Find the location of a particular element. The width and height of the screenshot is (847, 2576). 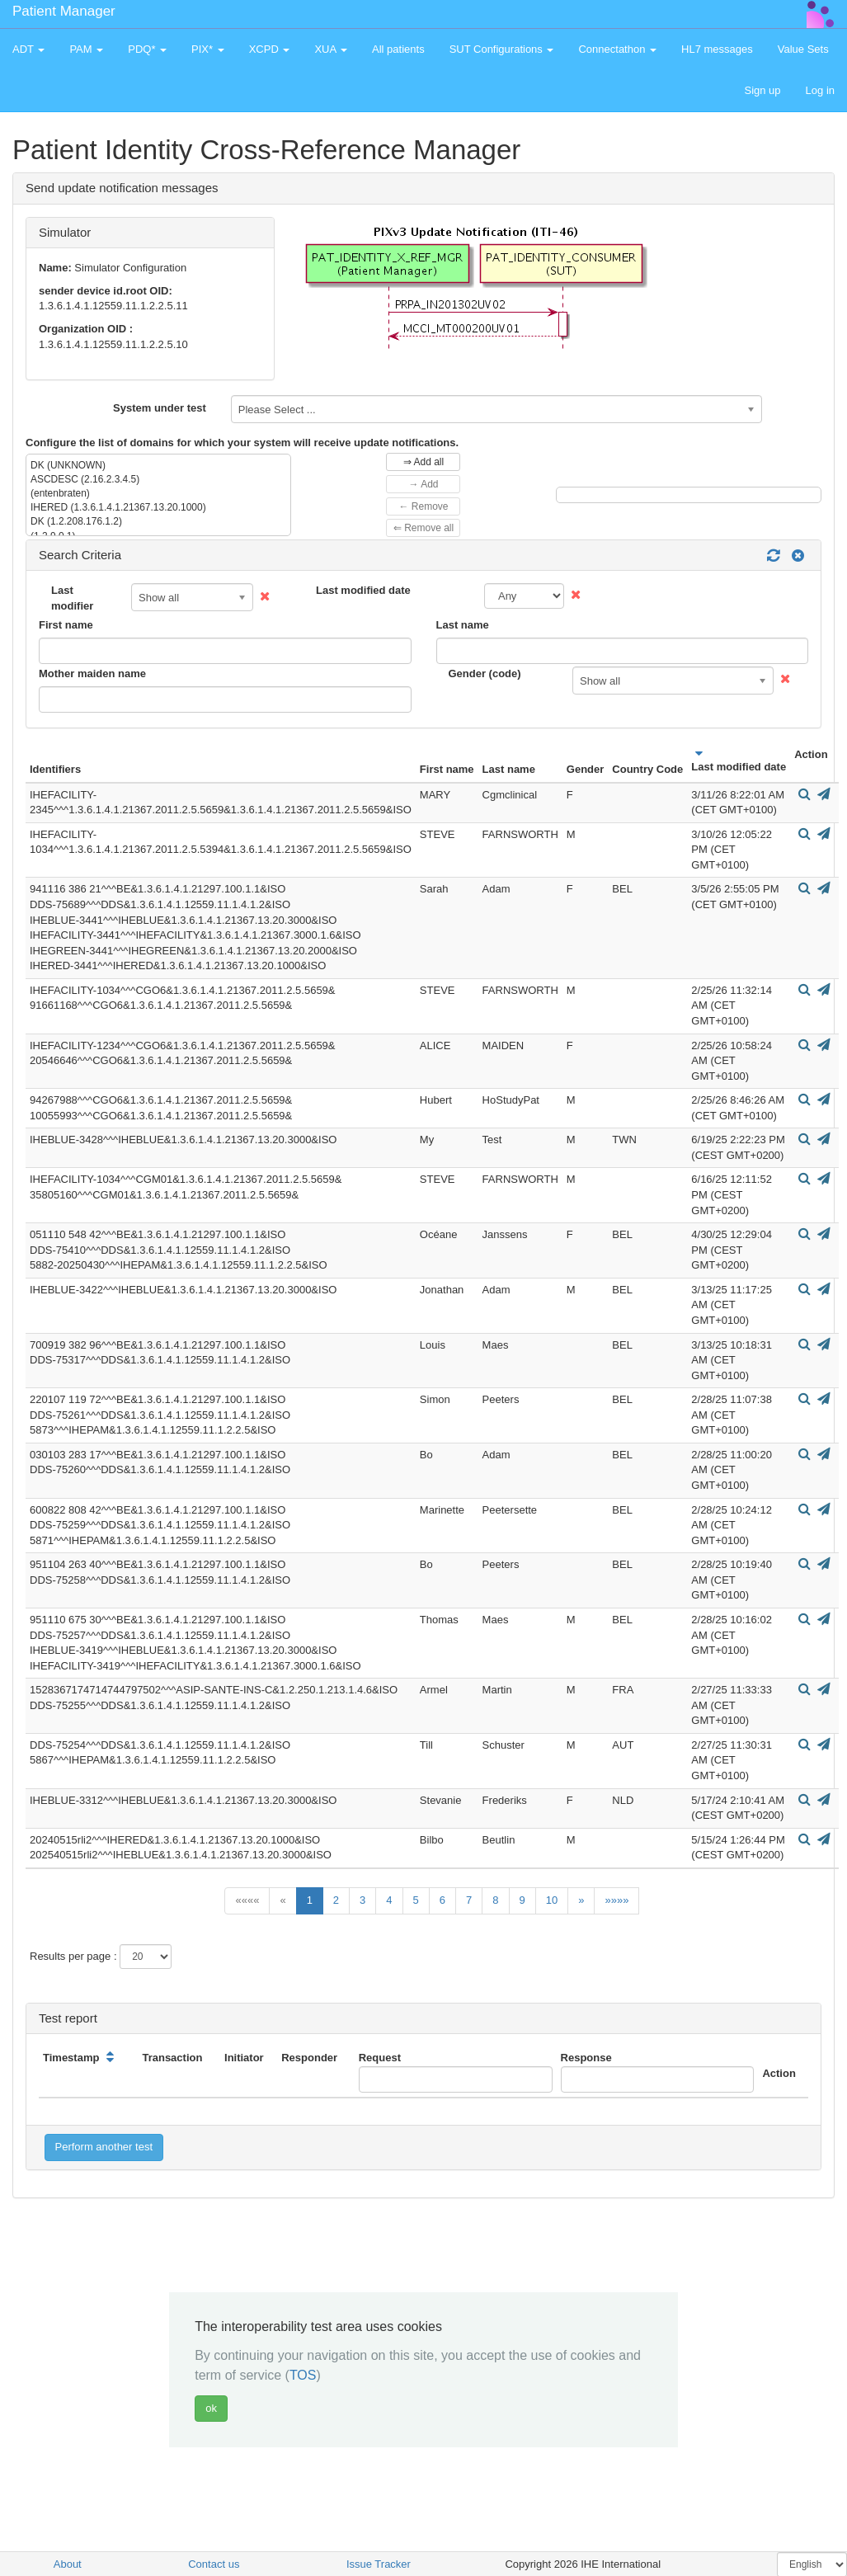

TOS is located at coordinates (303, 2375).